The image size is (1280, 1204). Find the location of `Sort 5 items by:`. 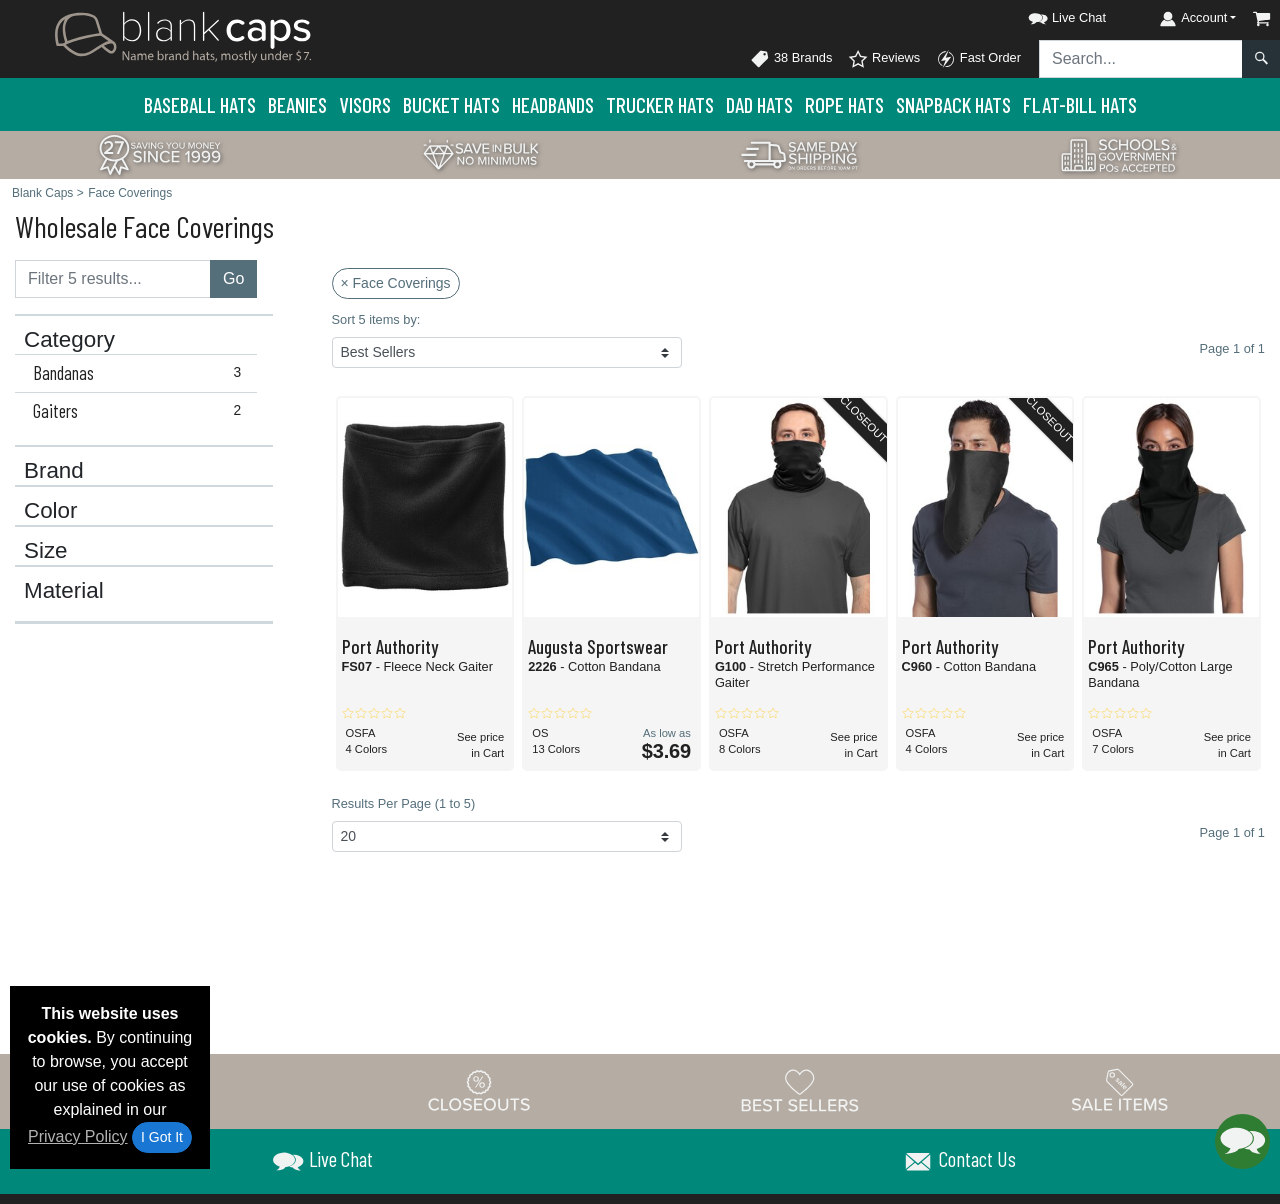

Sort 5 items by: is located at coordinates (376, 319).